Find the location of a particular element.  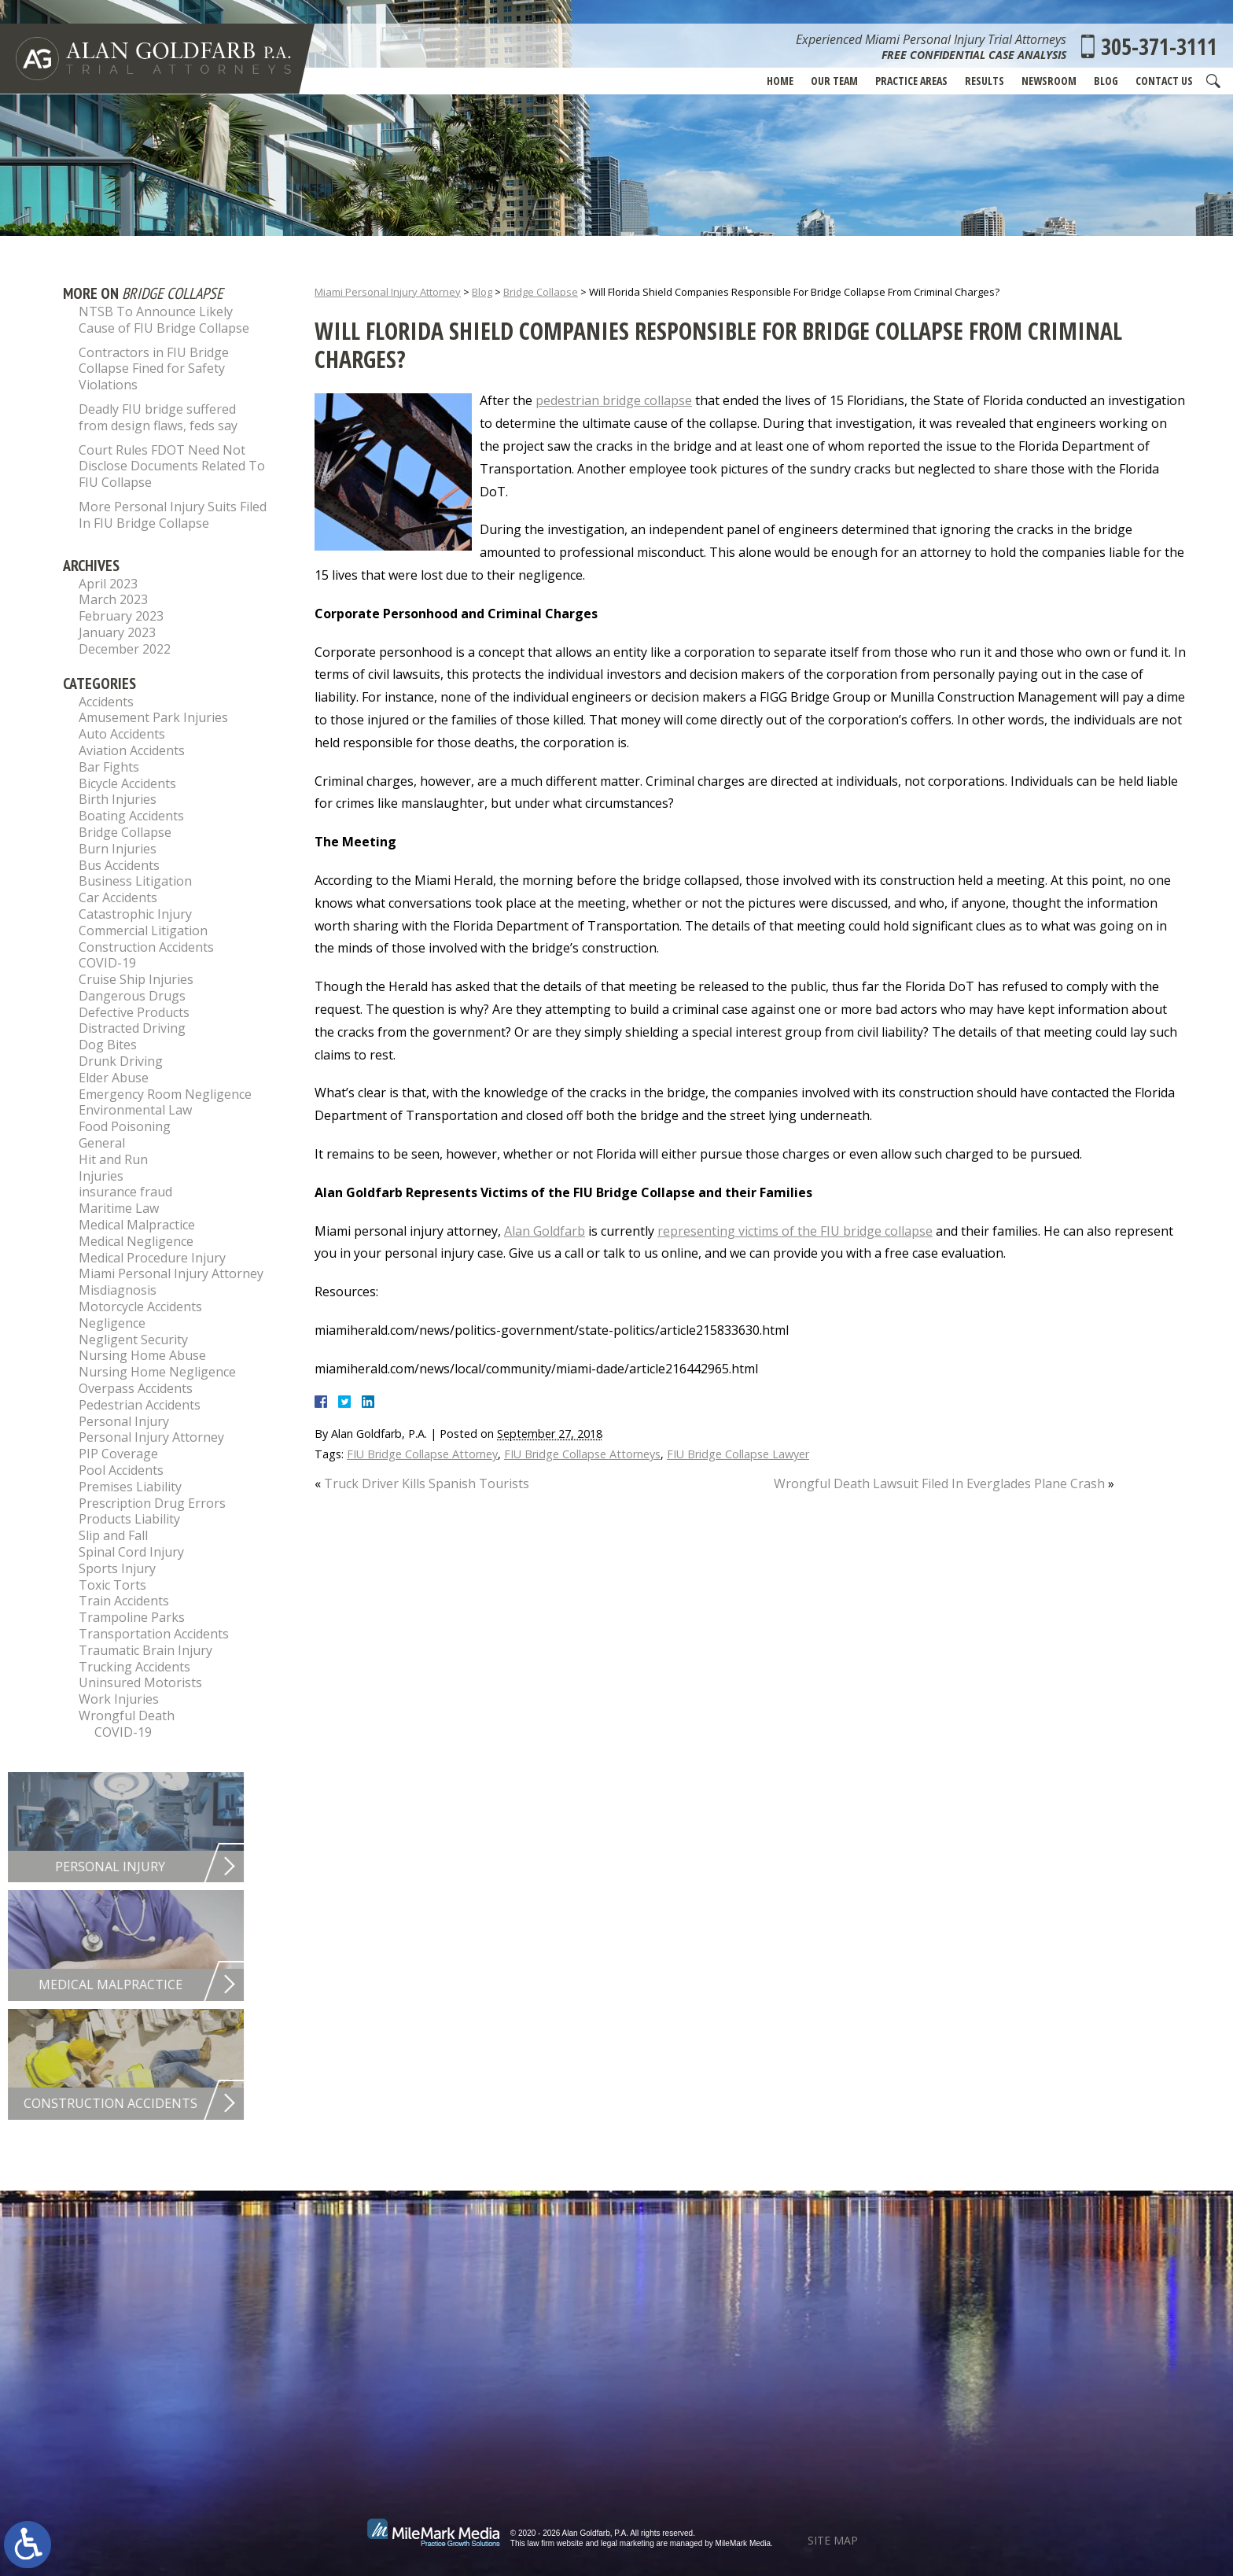

Hit and Run is located at coordinates (113, 1159).